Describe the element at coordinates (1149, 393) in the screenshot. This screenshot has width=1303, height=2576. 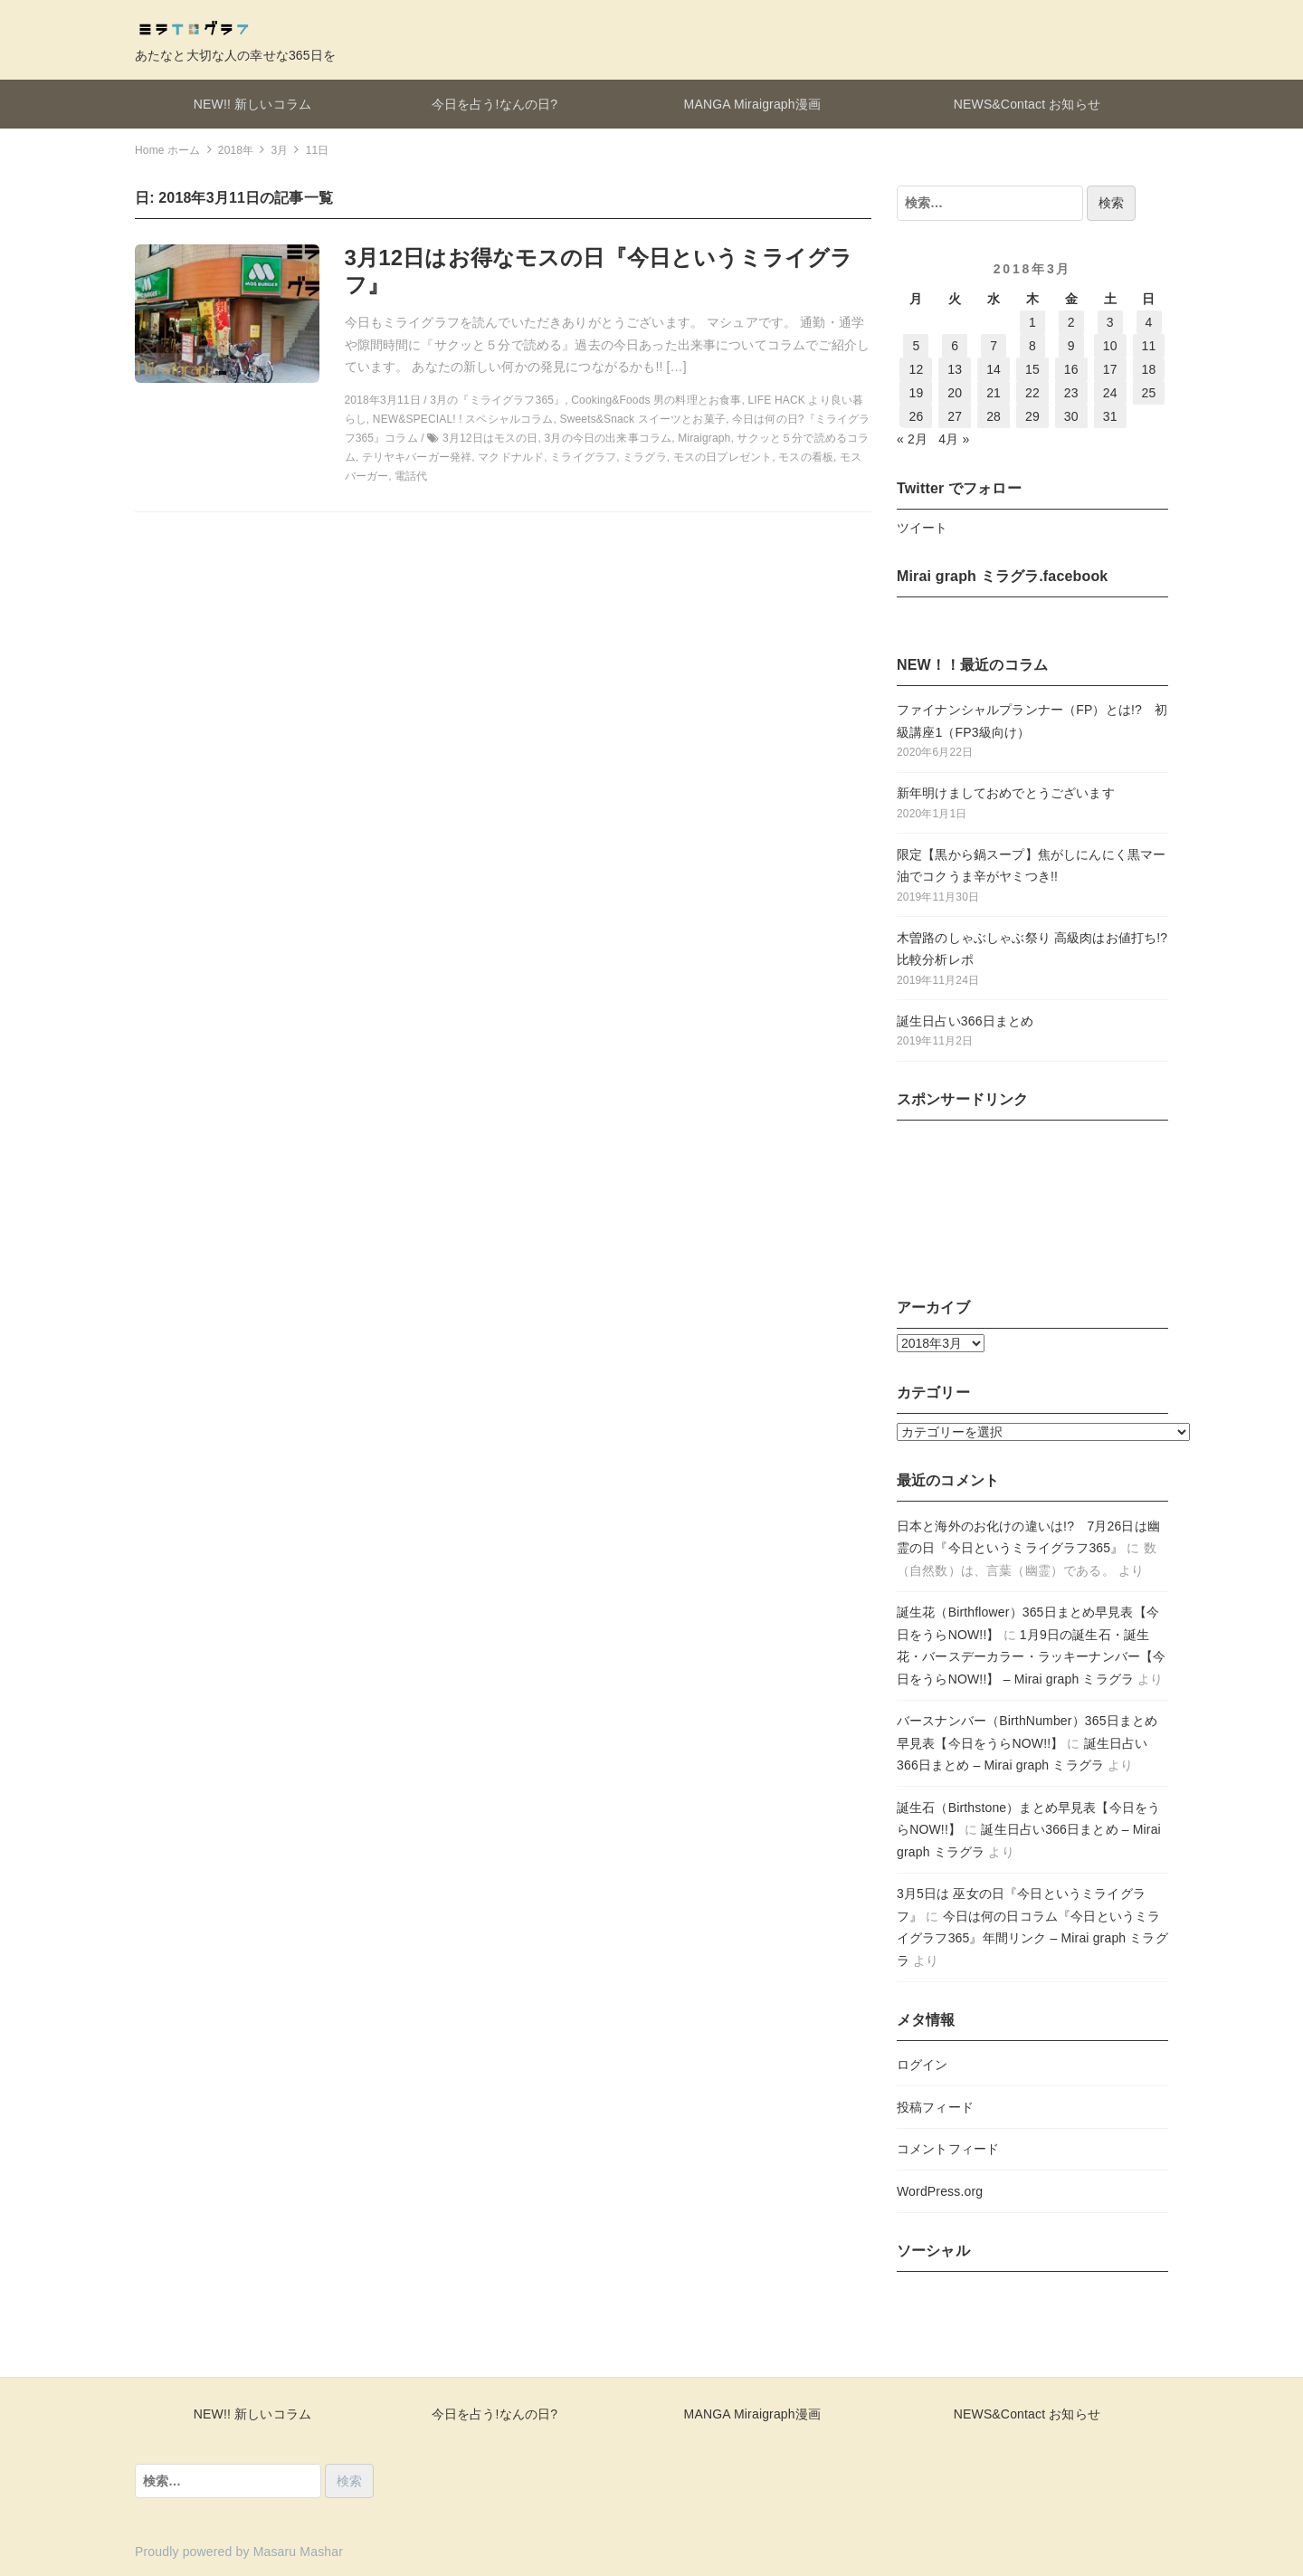
I see `25 [2018年3月25日 に投稿を公開]` at that location.